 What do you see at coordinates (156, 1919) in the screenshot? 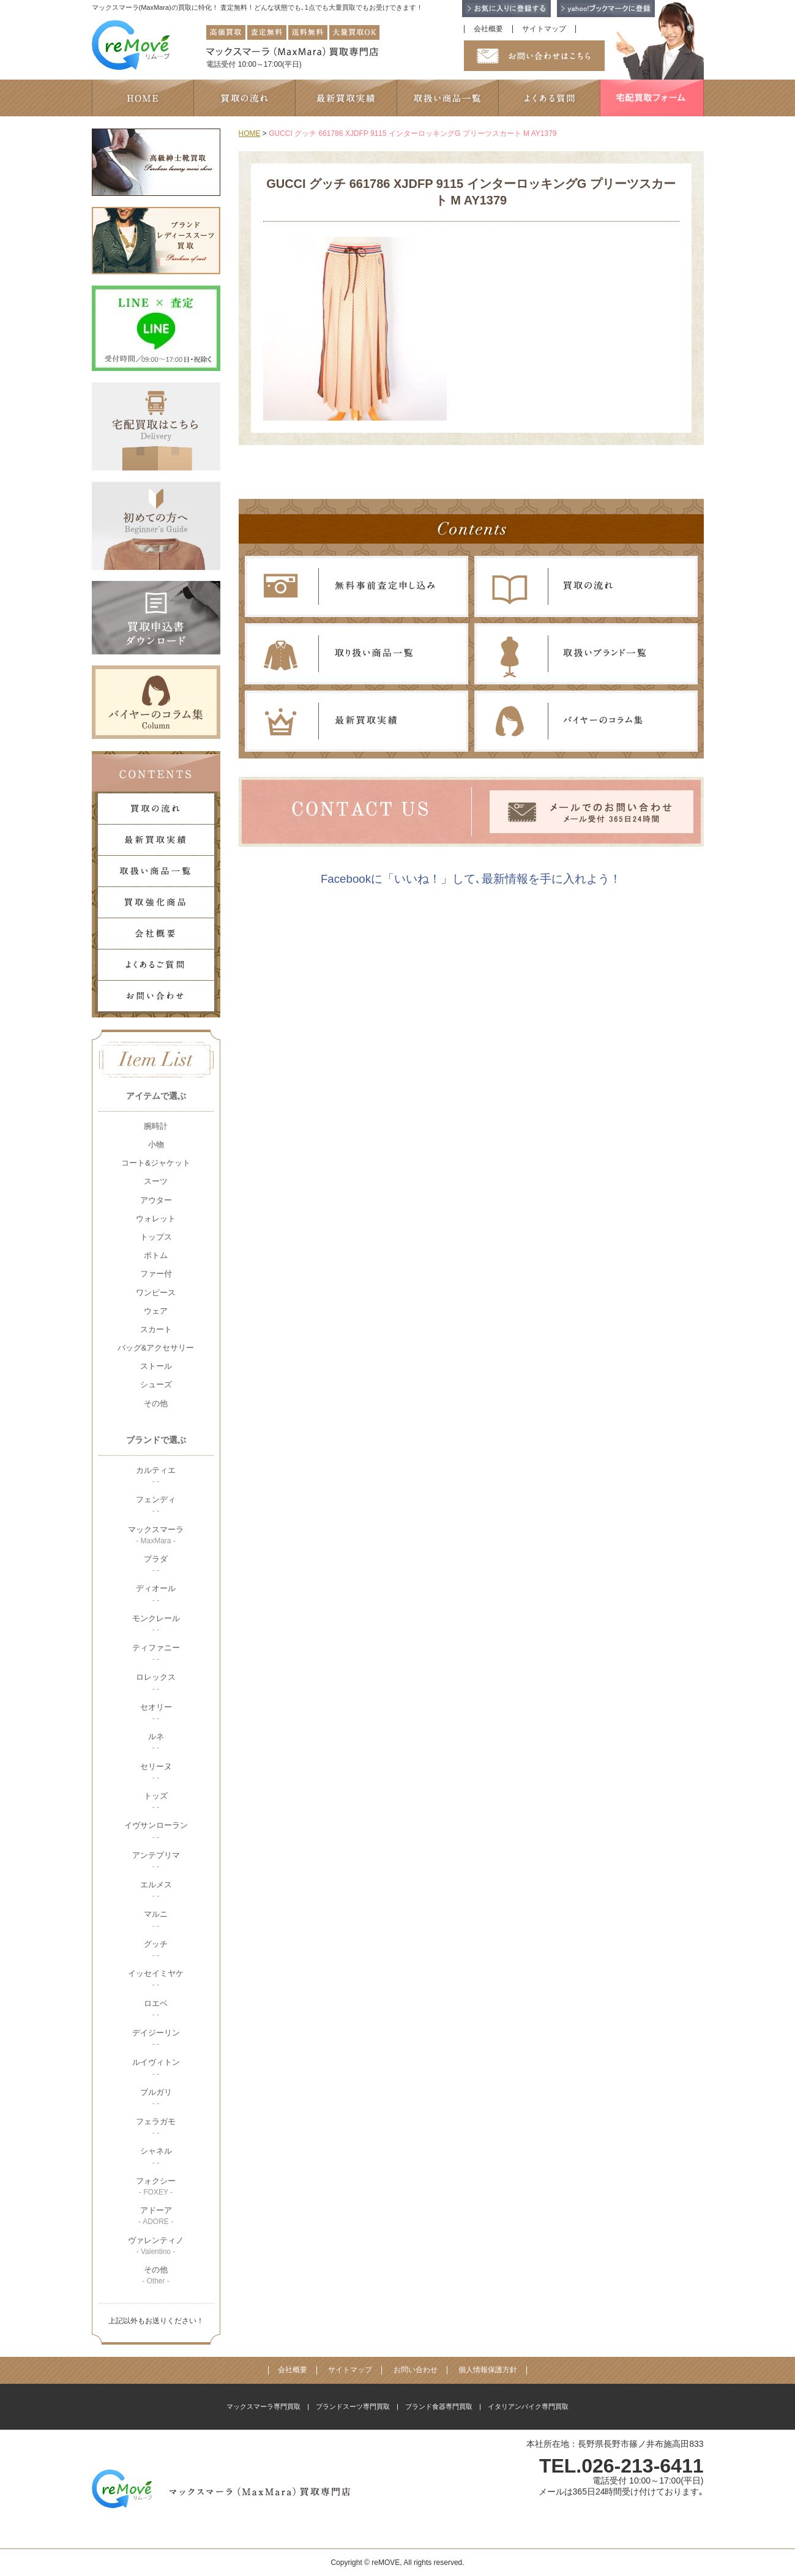
I see `マルニ` at bounding box center [156, 1919].